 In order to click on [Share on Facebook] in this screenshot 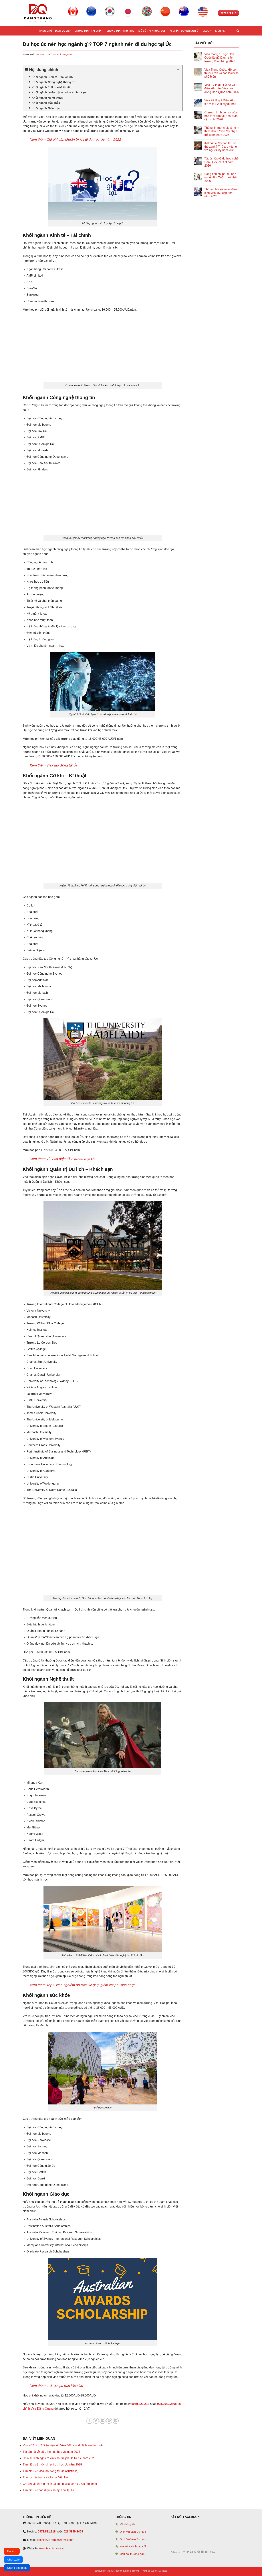, I will do `click(89, 2421)`.